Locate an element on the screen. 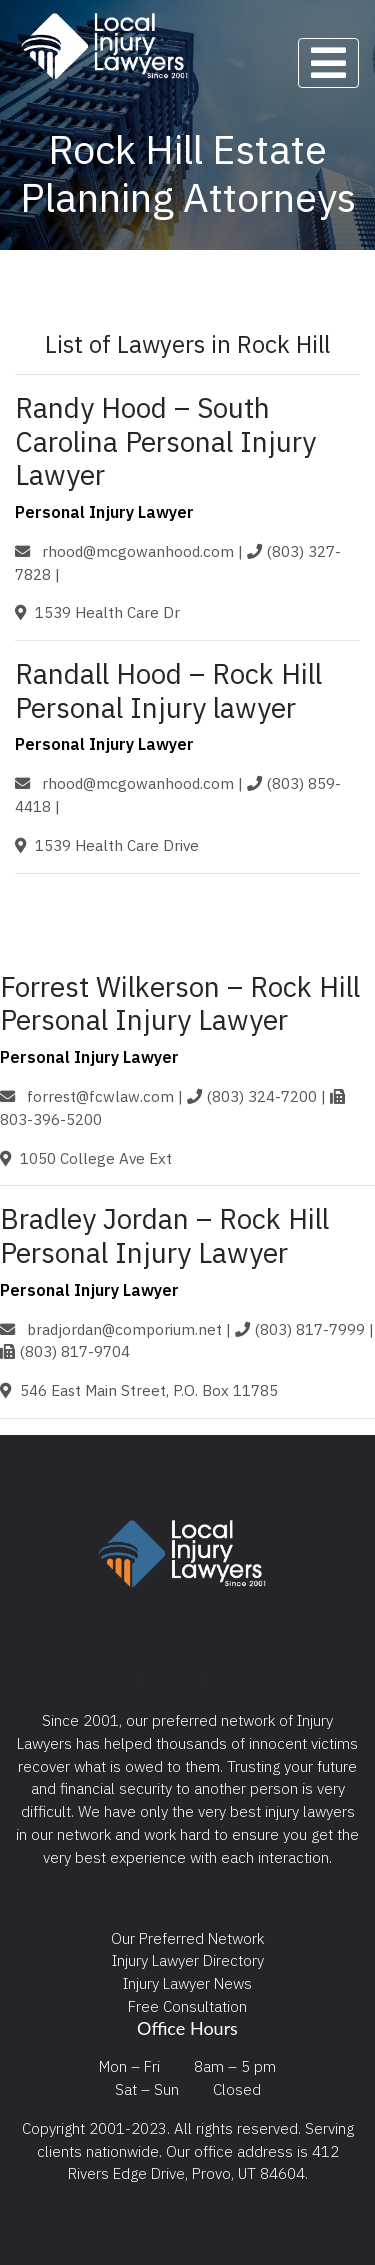 The height and width of the screenshot is (2265, 375). Personal Injury Lawyer is located at coordinates (104, 512).